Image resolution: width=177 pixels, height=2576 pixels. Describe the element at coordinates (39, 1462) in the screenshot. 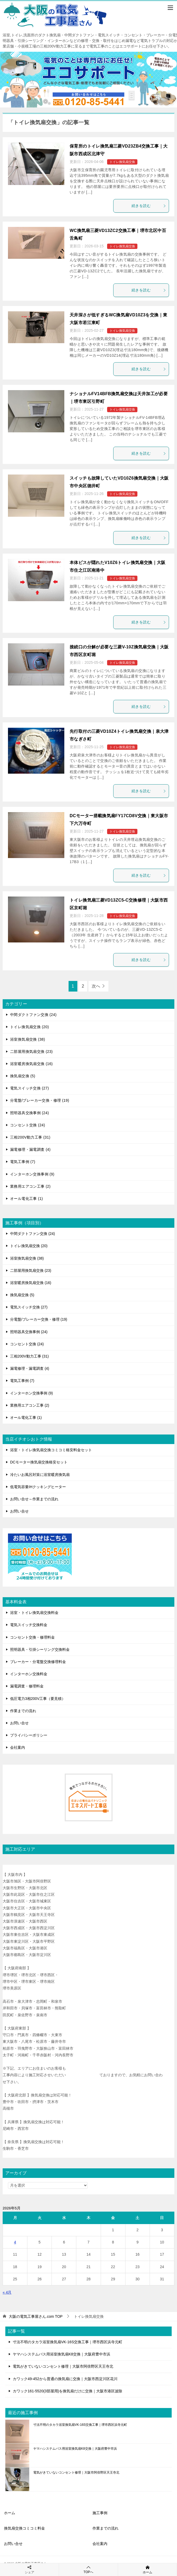

I see `DCモーター換気扇交換格安セット` at that location.